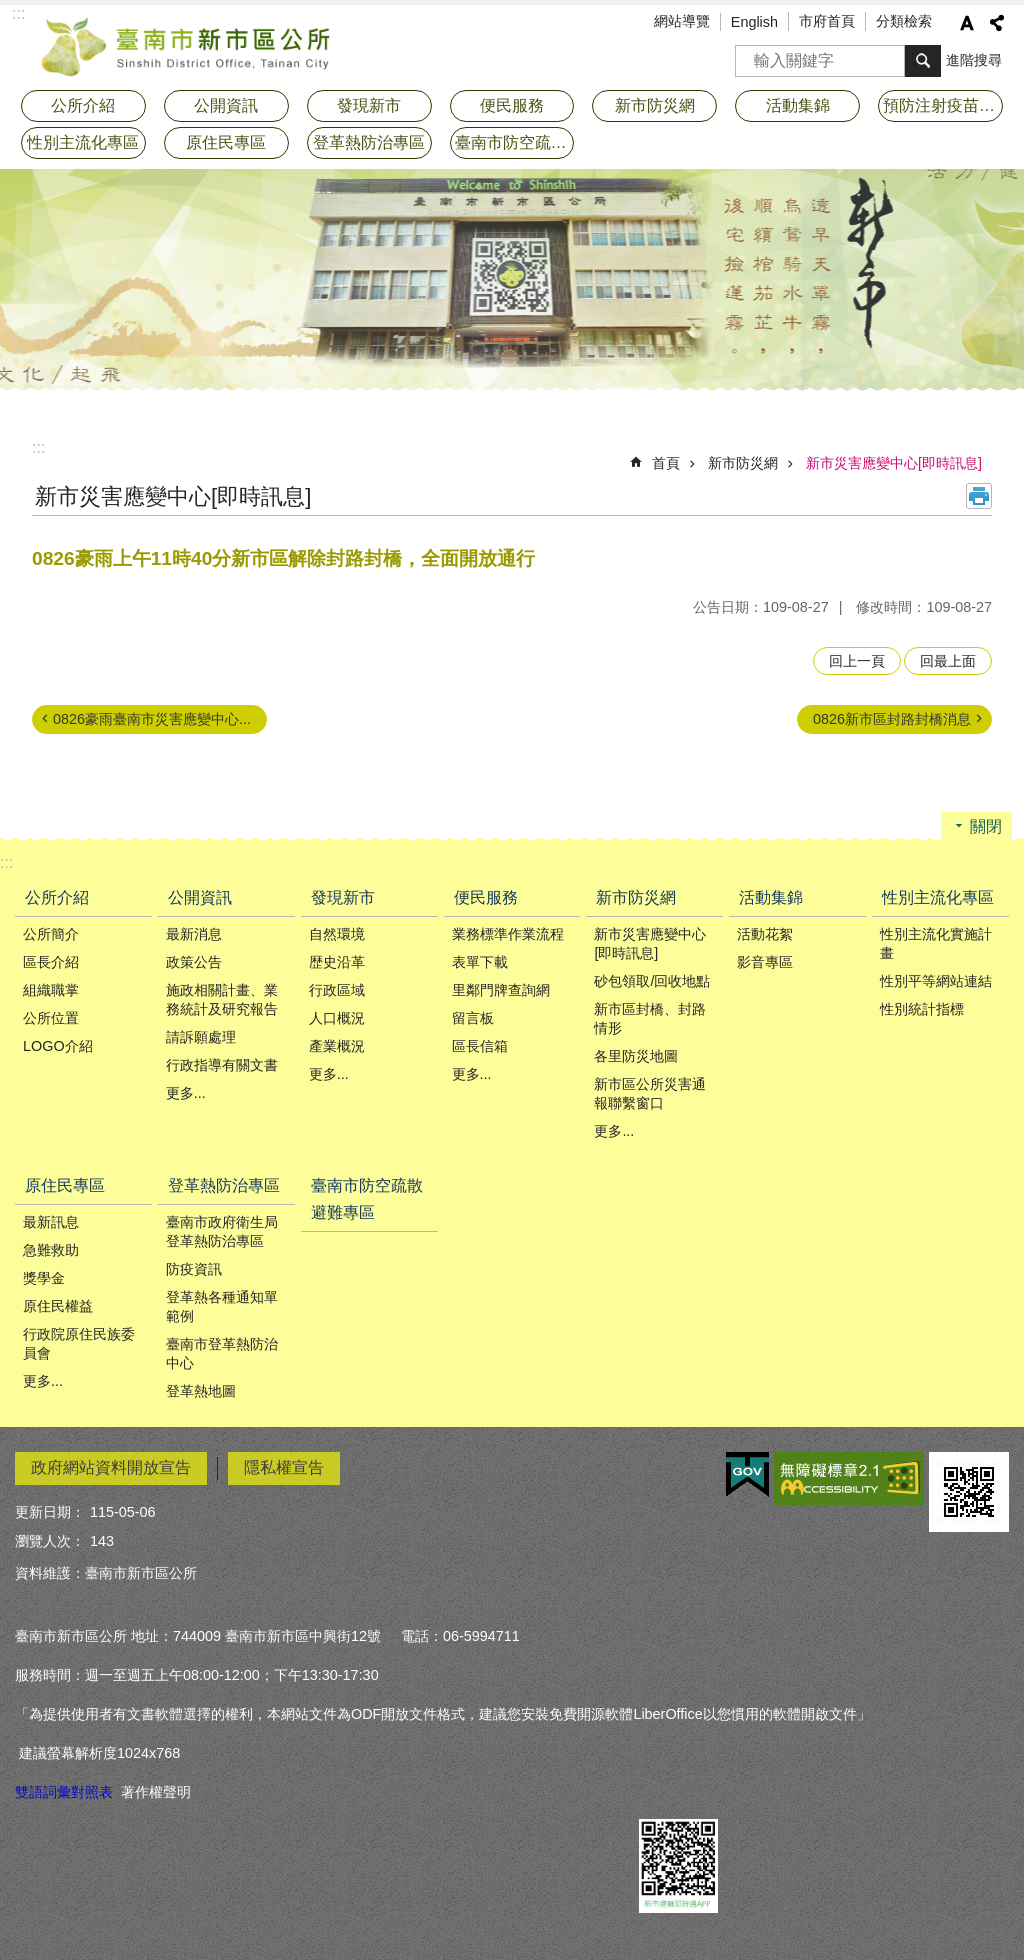 This screenshot has height=1960, width=1024. What do you see at coordinates (892, 719) in the screenshot?
I see `0826新市區封路封橋消息` at bounding box center [892, 719].